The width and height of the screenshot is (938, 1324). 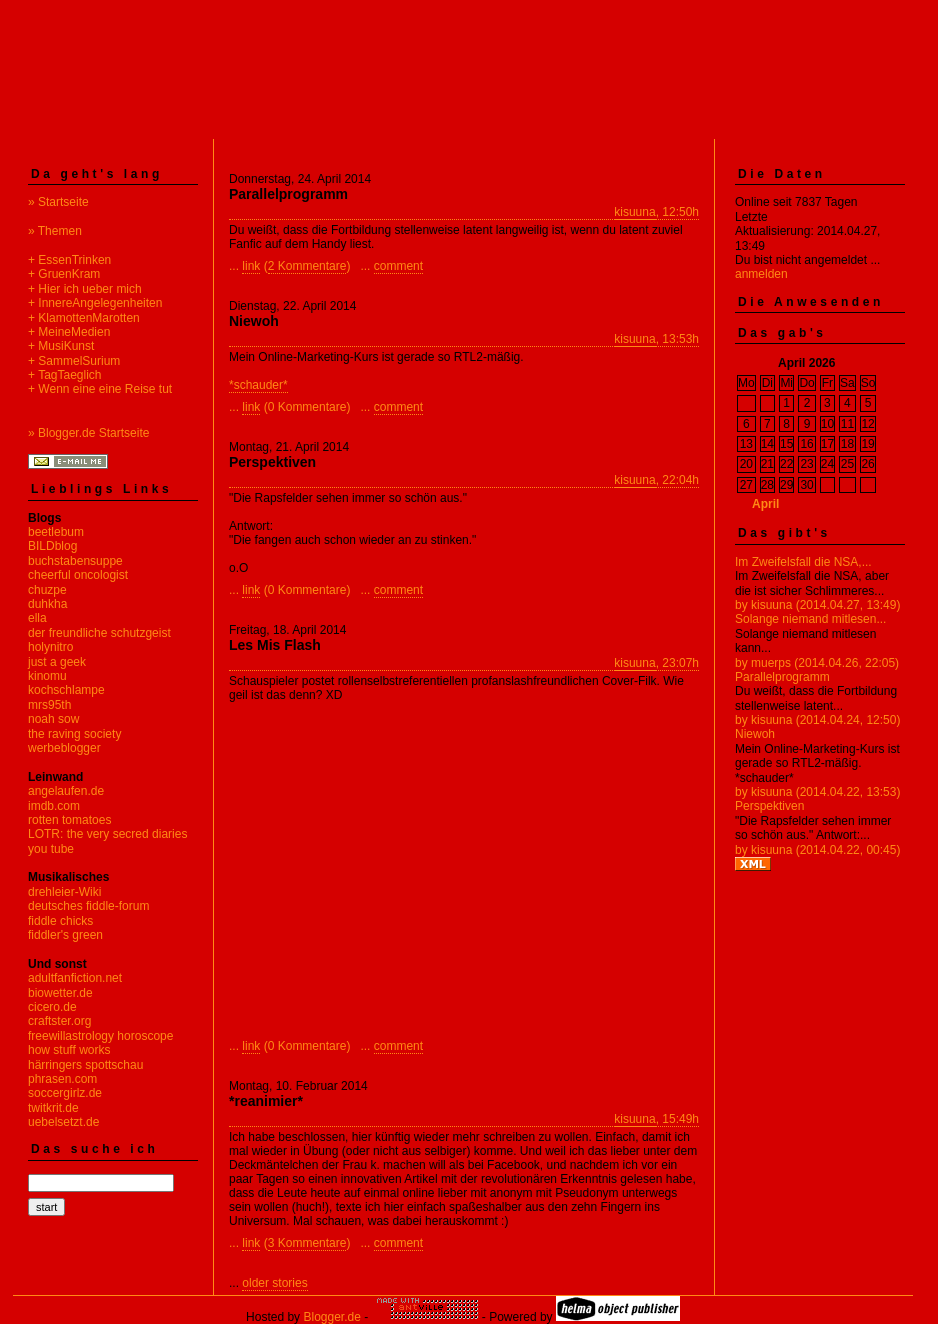 I want to click on kinomu, so click(x=47, y=676).